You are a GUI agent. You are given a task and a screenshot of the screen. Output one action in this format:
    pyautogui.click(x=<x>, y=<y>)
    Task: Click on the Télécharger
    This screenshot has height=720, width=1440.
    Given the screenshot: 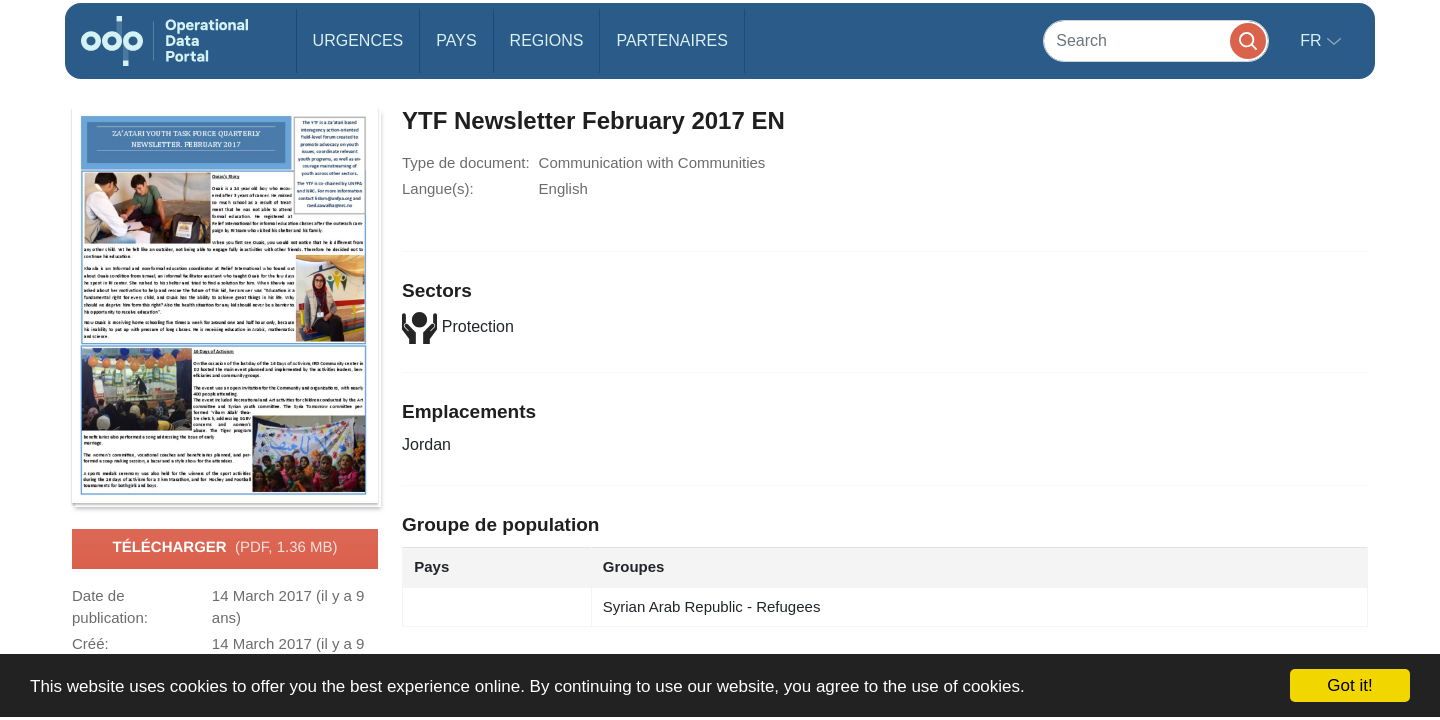 What is the action you would take?
    pyautogui.click(x=224, y=548)
    